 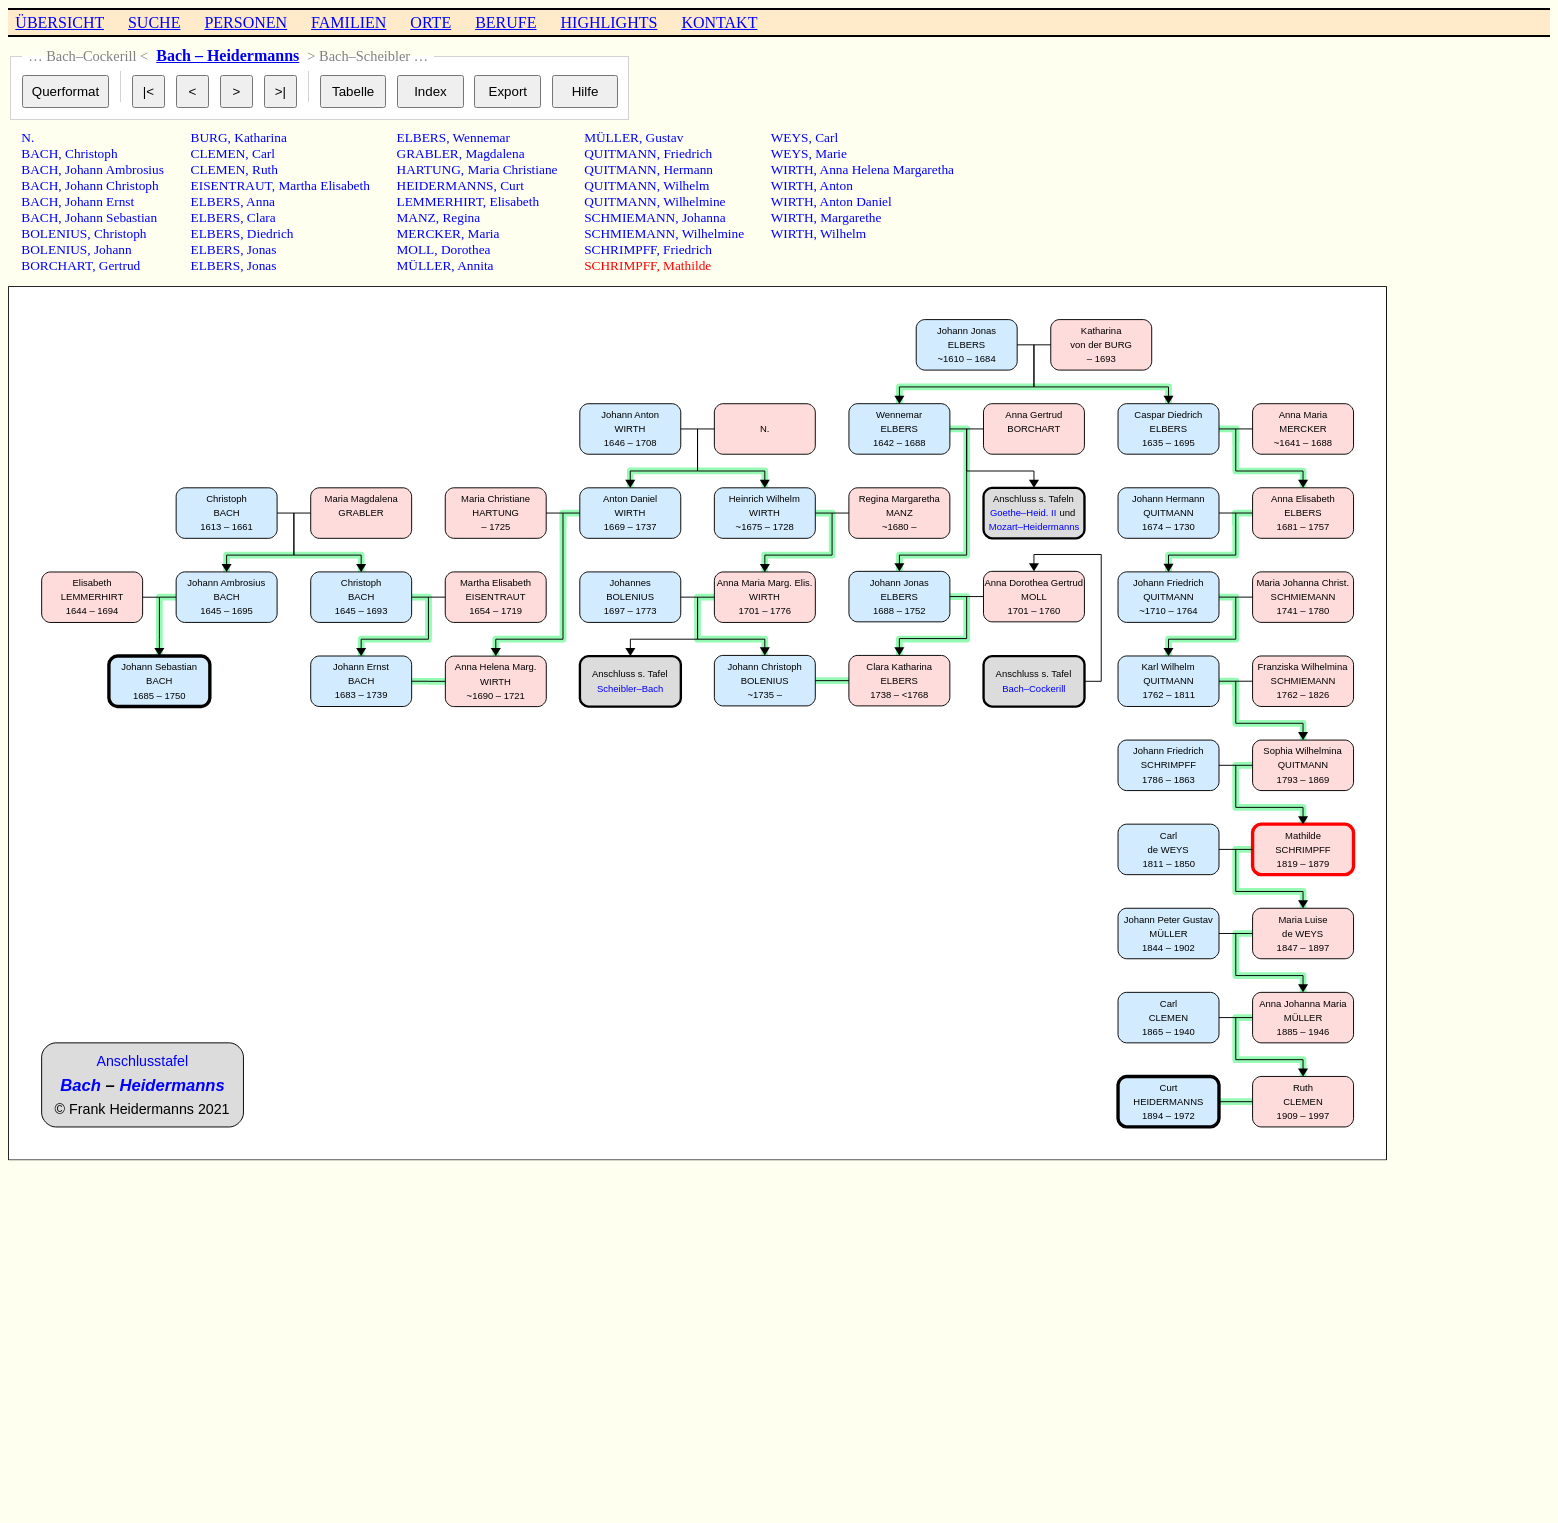 I want to click on Maria Christiane, so click(x=513, y=169).